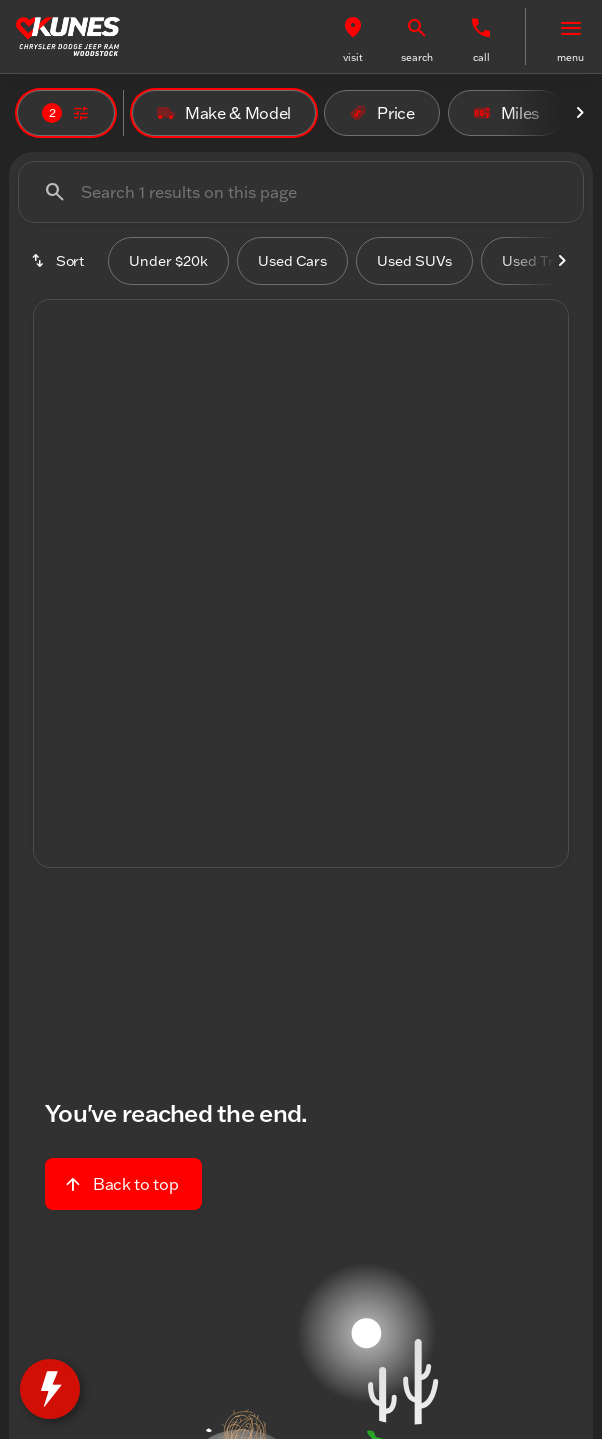 The height and width of the screenshot is (1439, 602). What do you see at coordinates (570, 57) in the screenshot?
I see `menu` at bounding box center [570, 57].